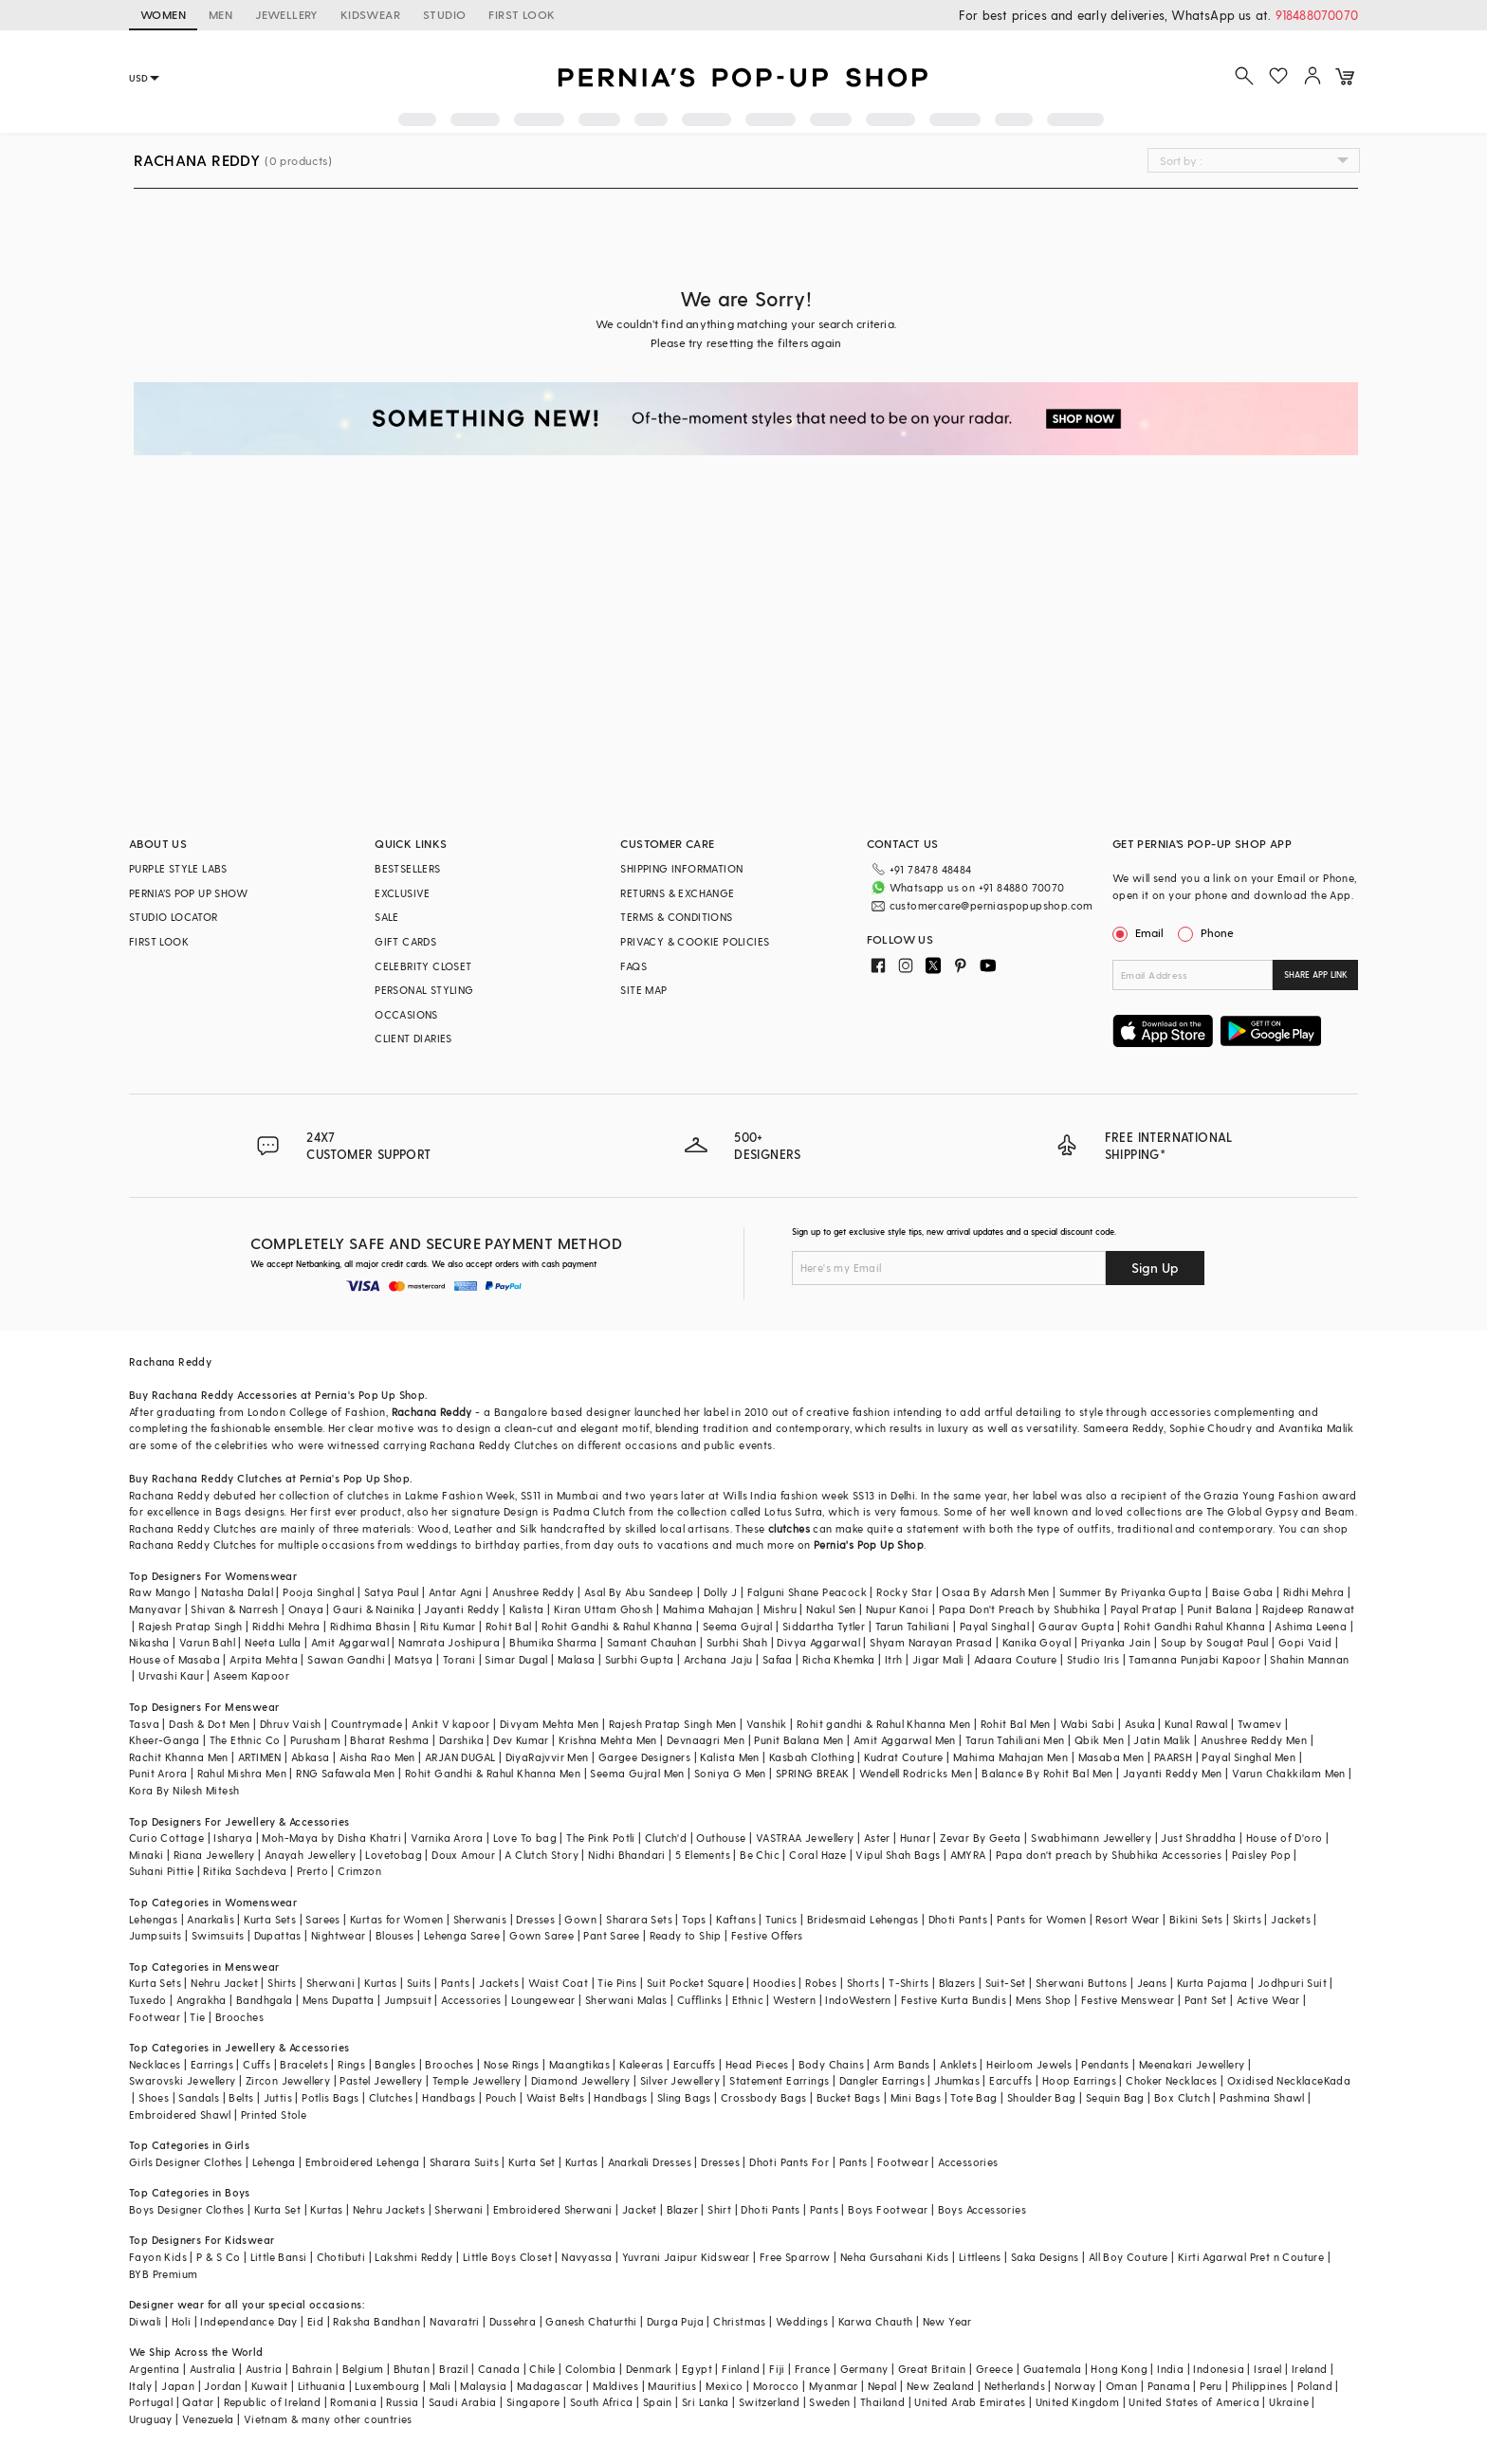 Image resolution: width=1487 pixels, height=2464 pixels. What do you see at coordinates (461, 1740) in the screenshot?
I see `Darshika` at bounding box center [461, 1740].